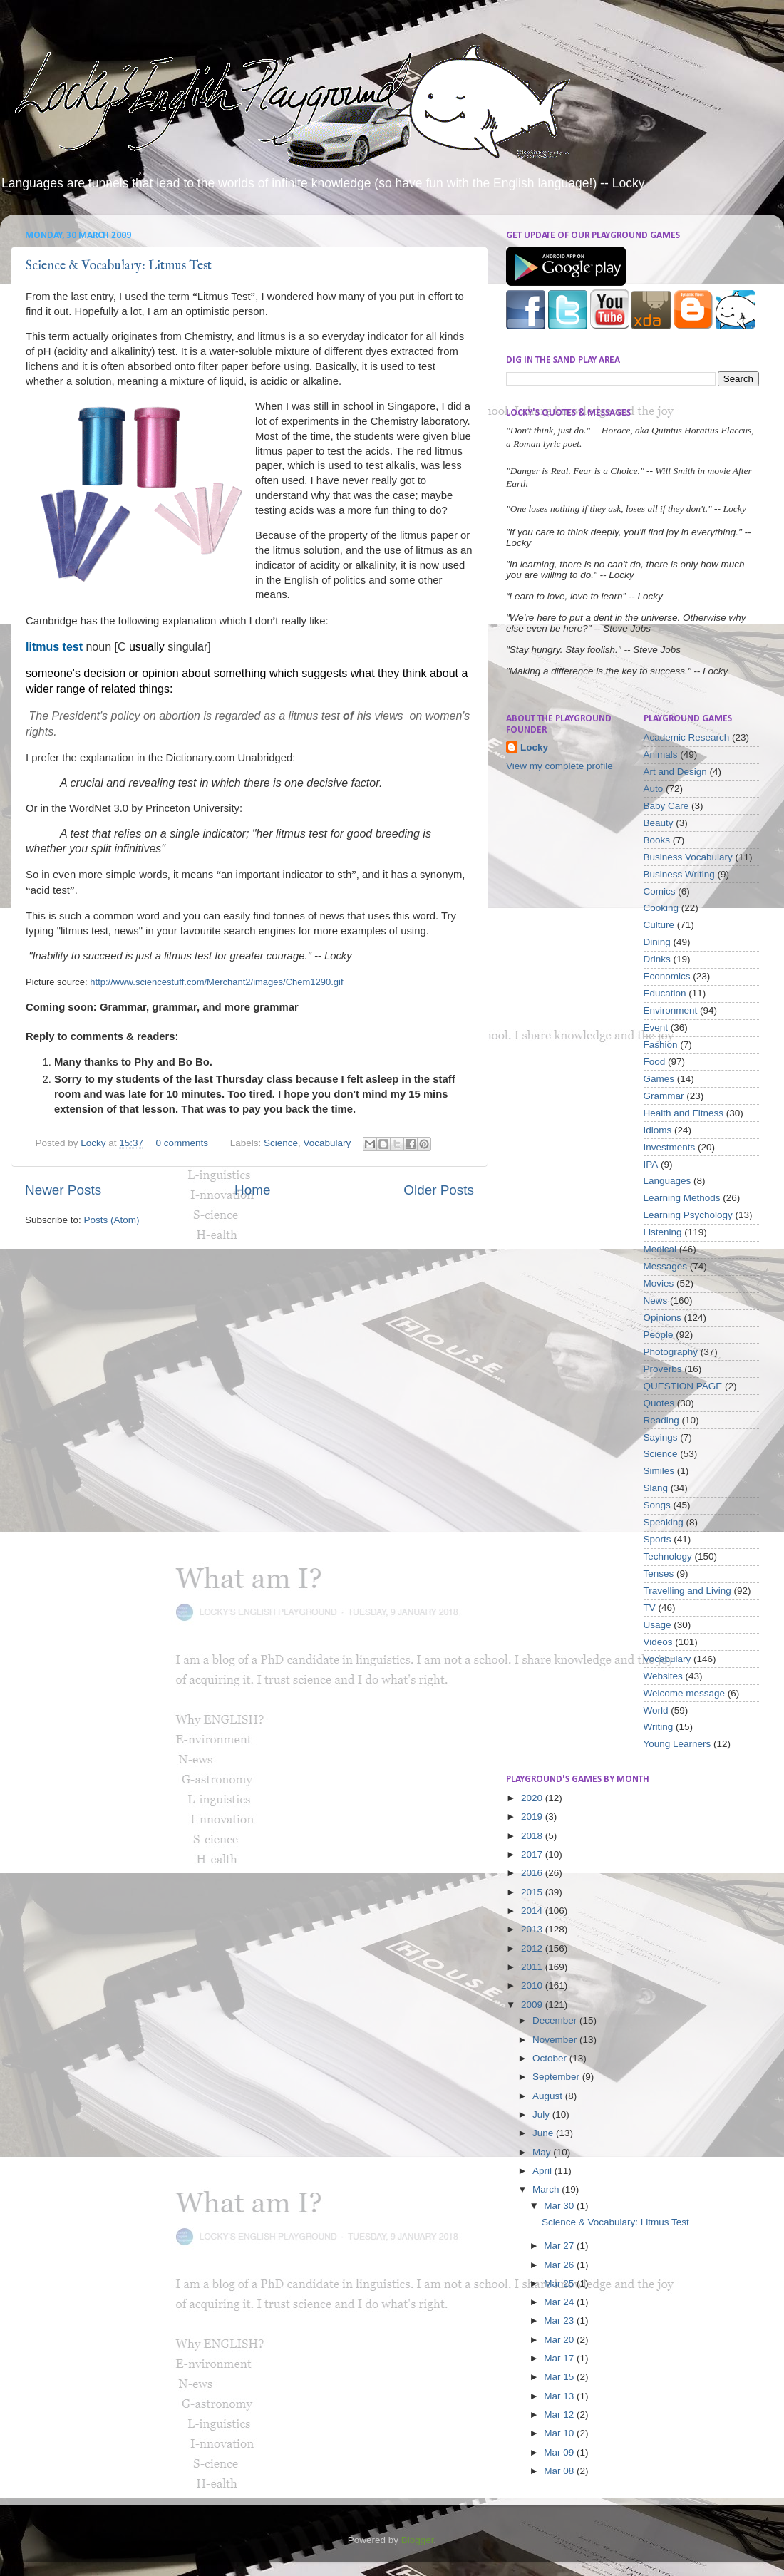 This screenshot has height=2576, width=784. I want to click on Movies, so click(659, 1283).